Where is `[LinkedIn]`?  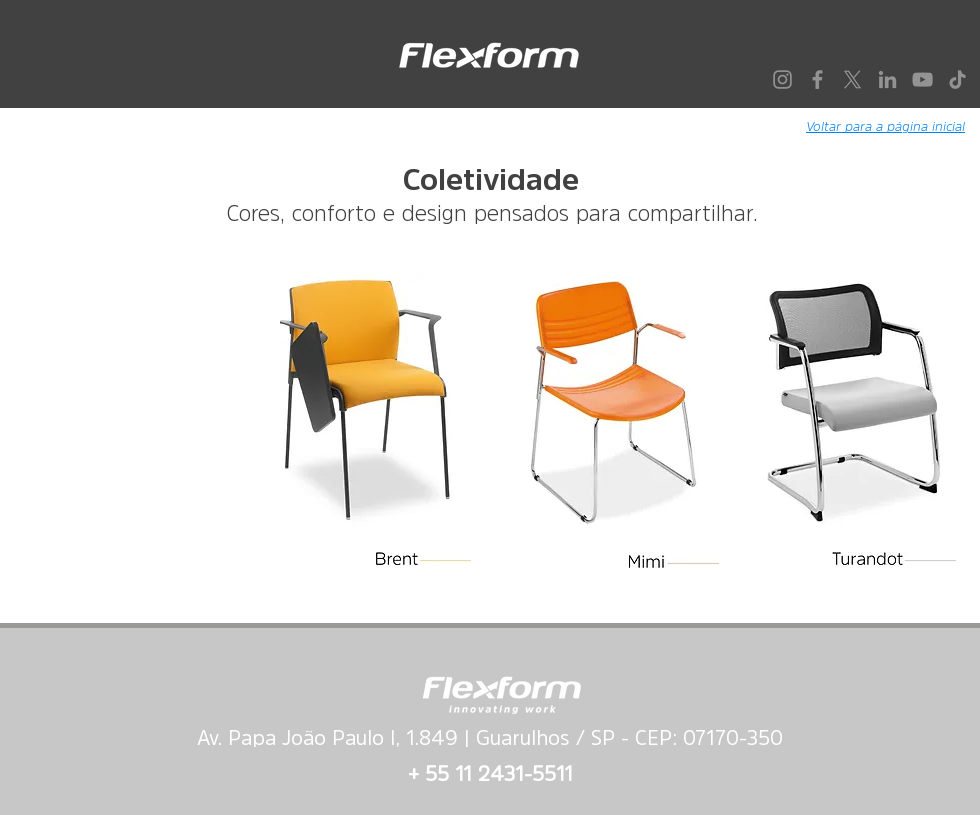 [LinkedIn] is located at coordinates (887, 79).